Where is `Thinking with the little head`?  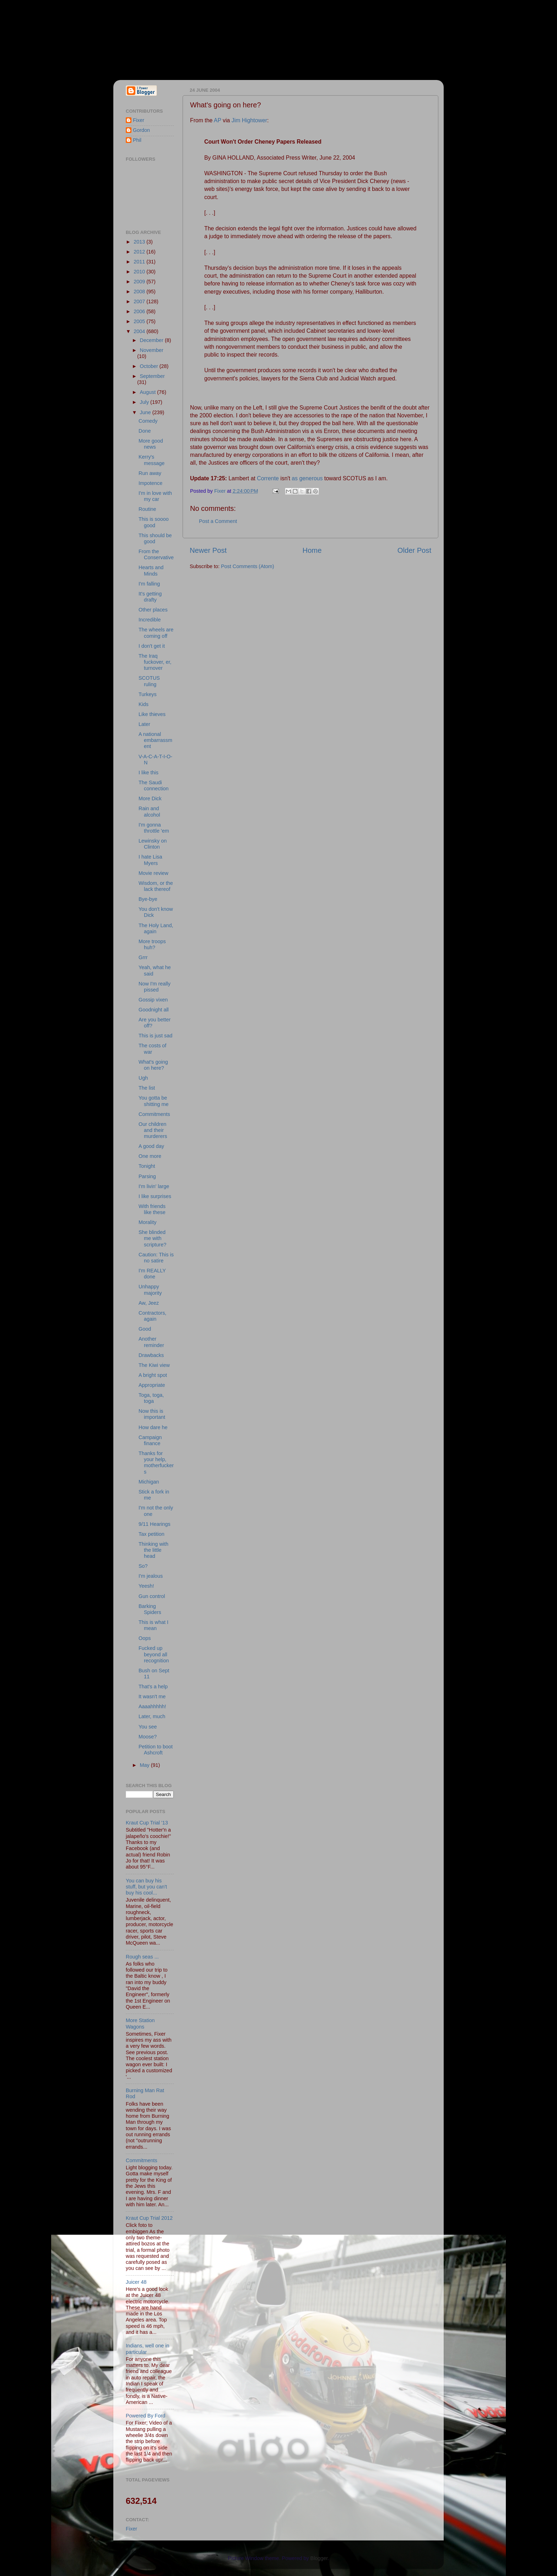 Thinking with the little head is located at coordinates (153, 1550).